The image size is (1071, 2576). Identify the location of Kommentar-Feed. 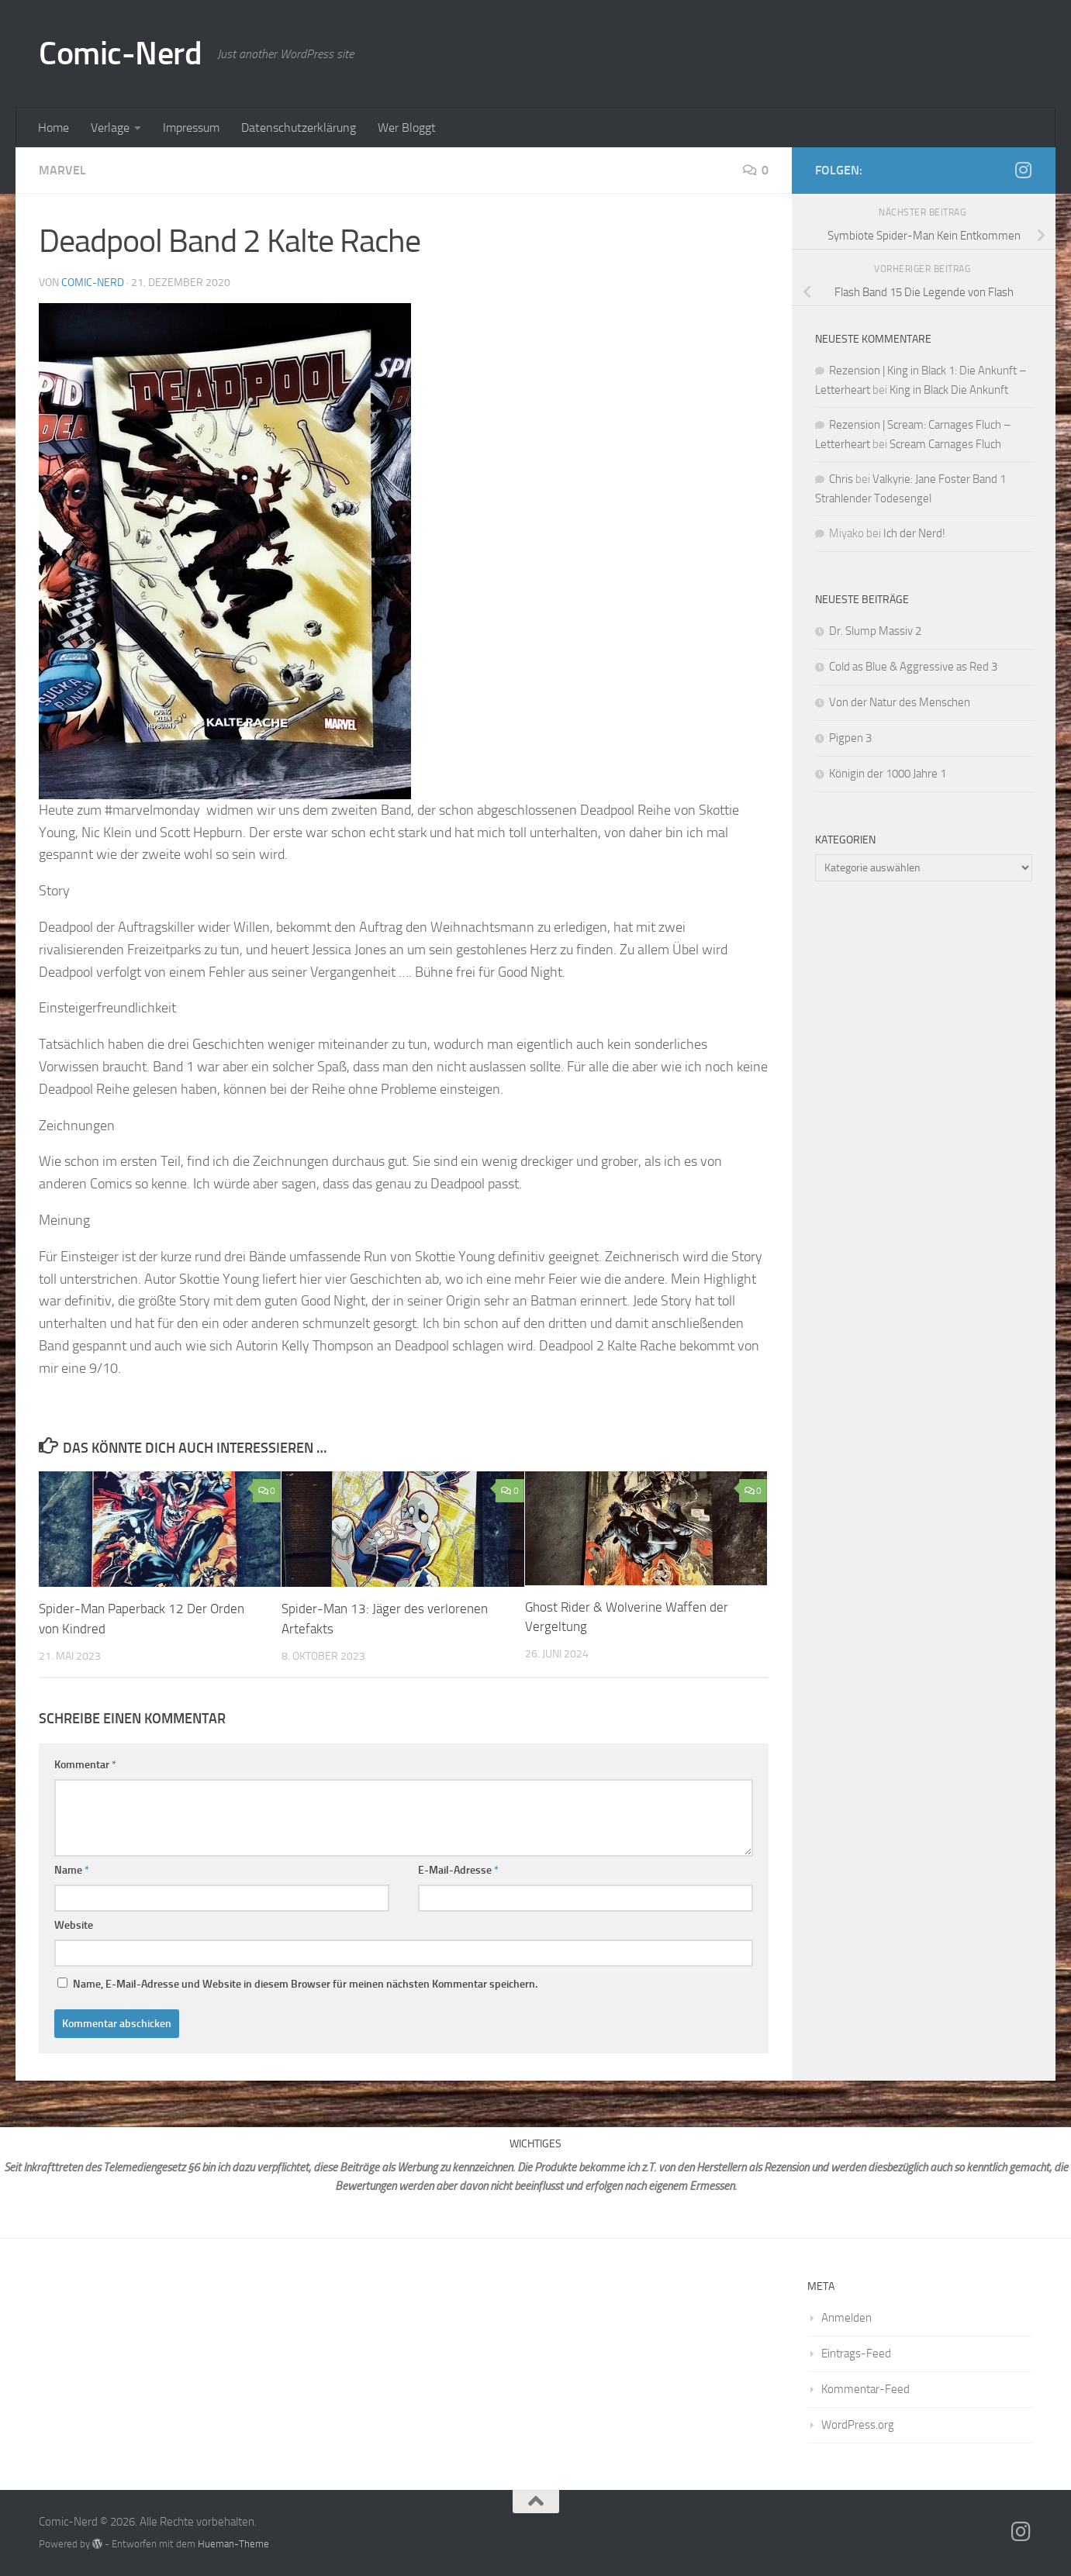
(865, 2388).